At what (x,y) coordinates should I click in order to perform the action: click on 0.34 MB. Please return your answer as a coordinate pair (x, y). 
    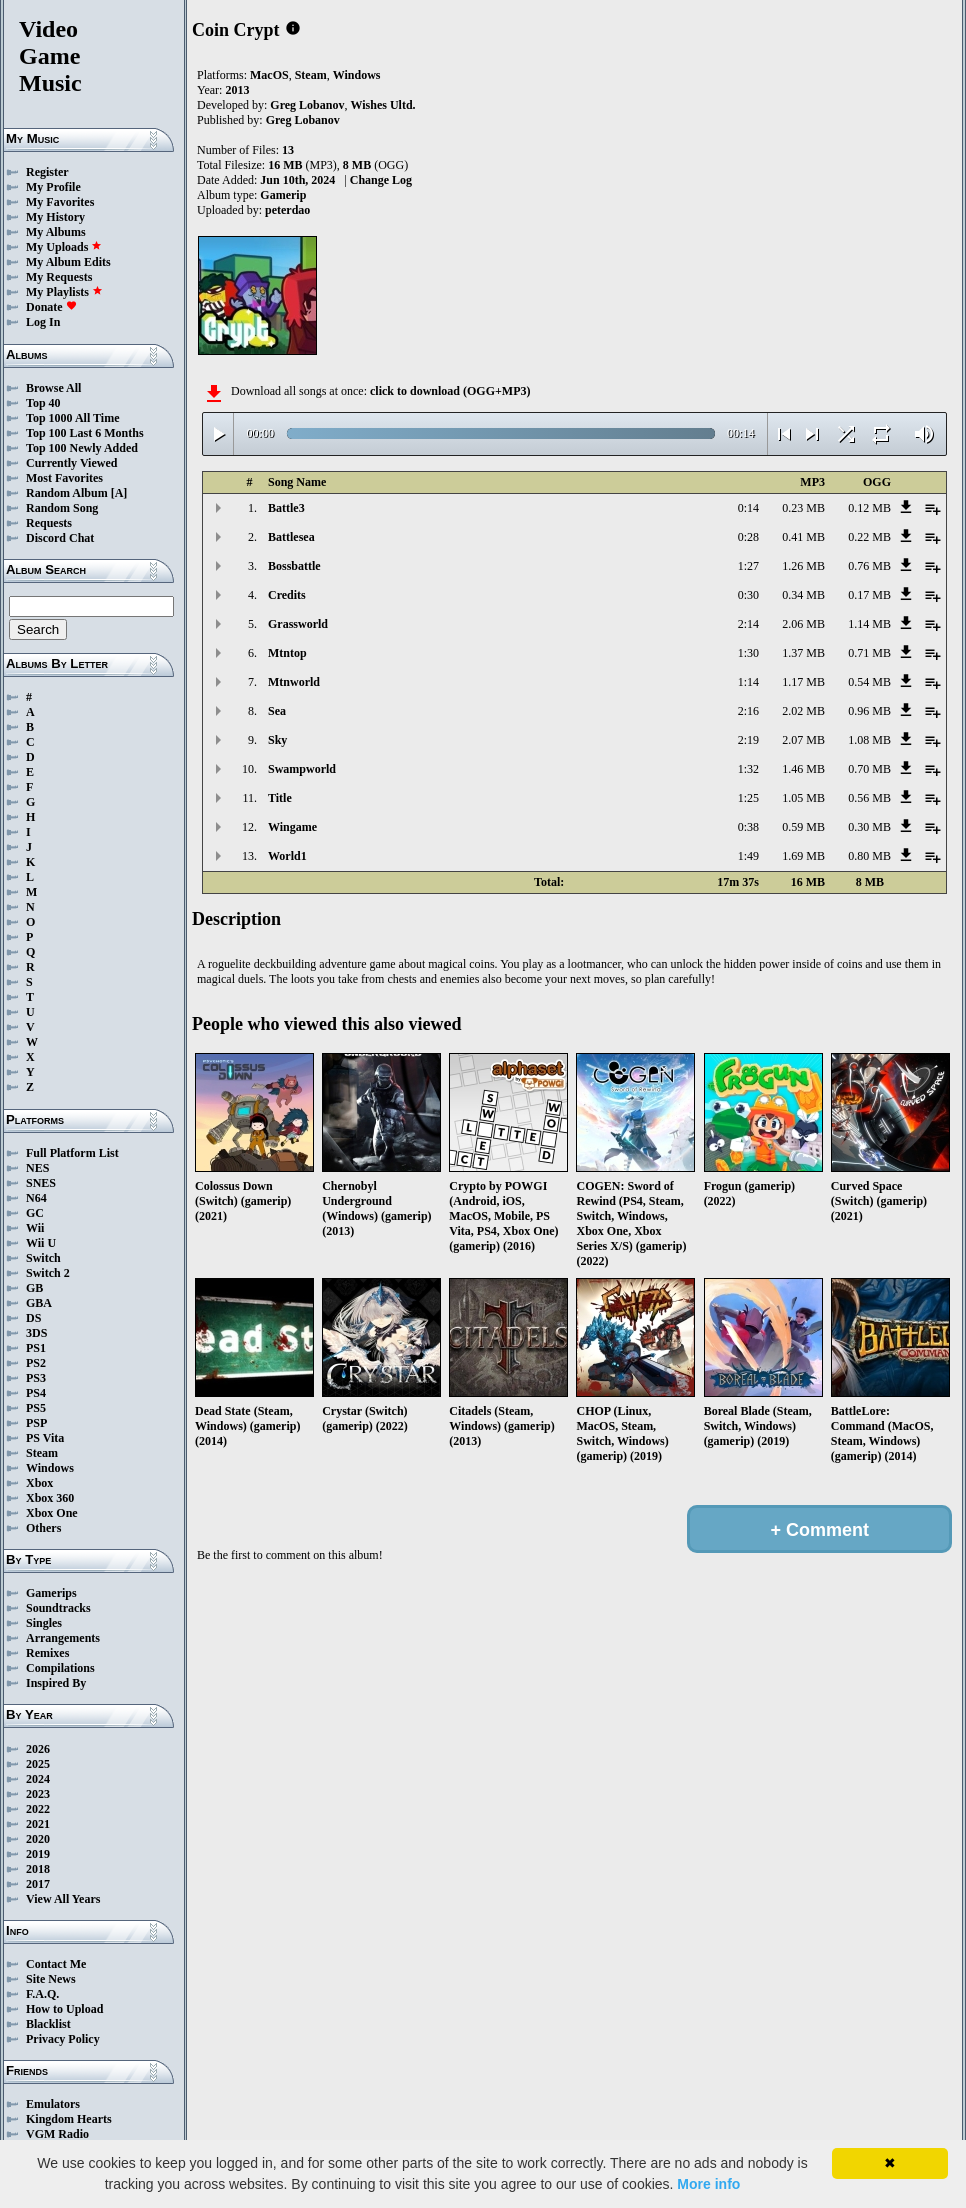
    Looking at the image, I should click on (803, 595).